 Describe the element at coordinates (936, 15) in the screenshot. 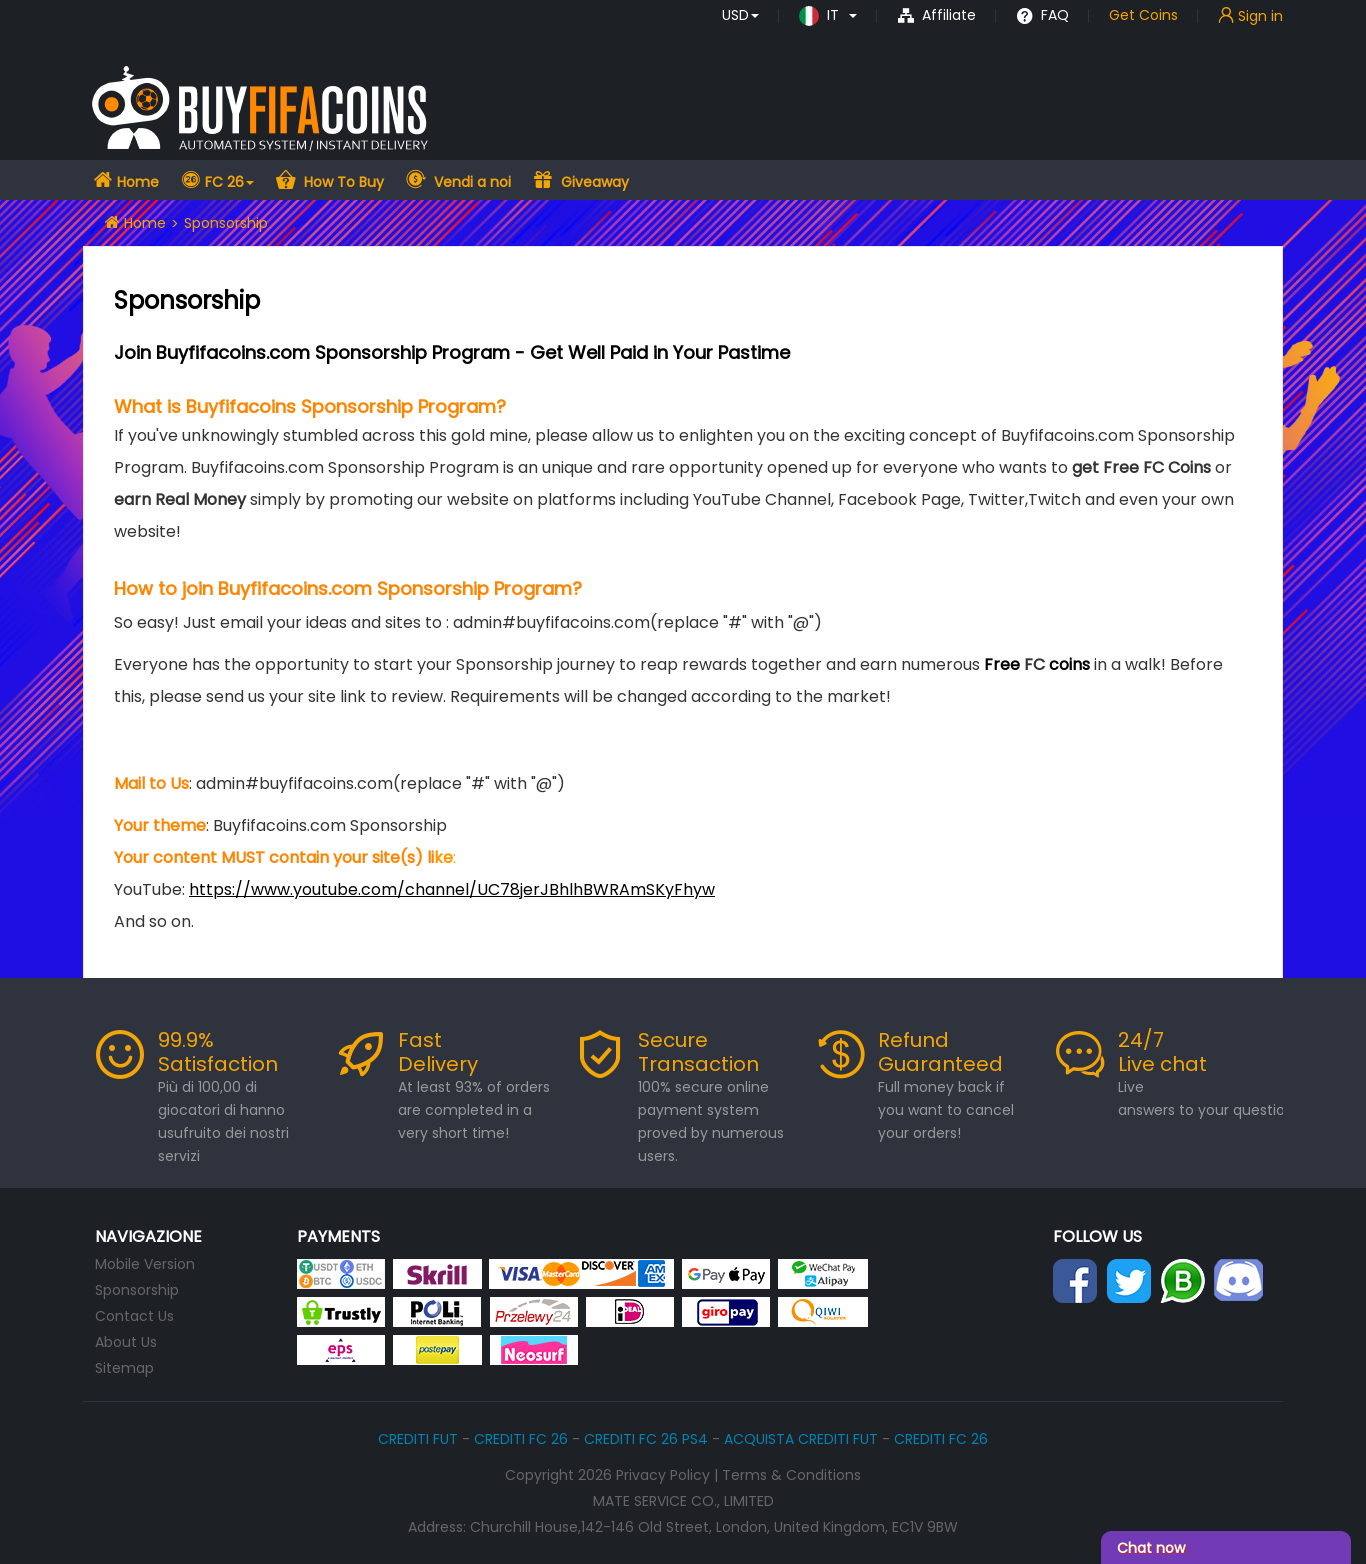

I see `Affiliate` at that location.